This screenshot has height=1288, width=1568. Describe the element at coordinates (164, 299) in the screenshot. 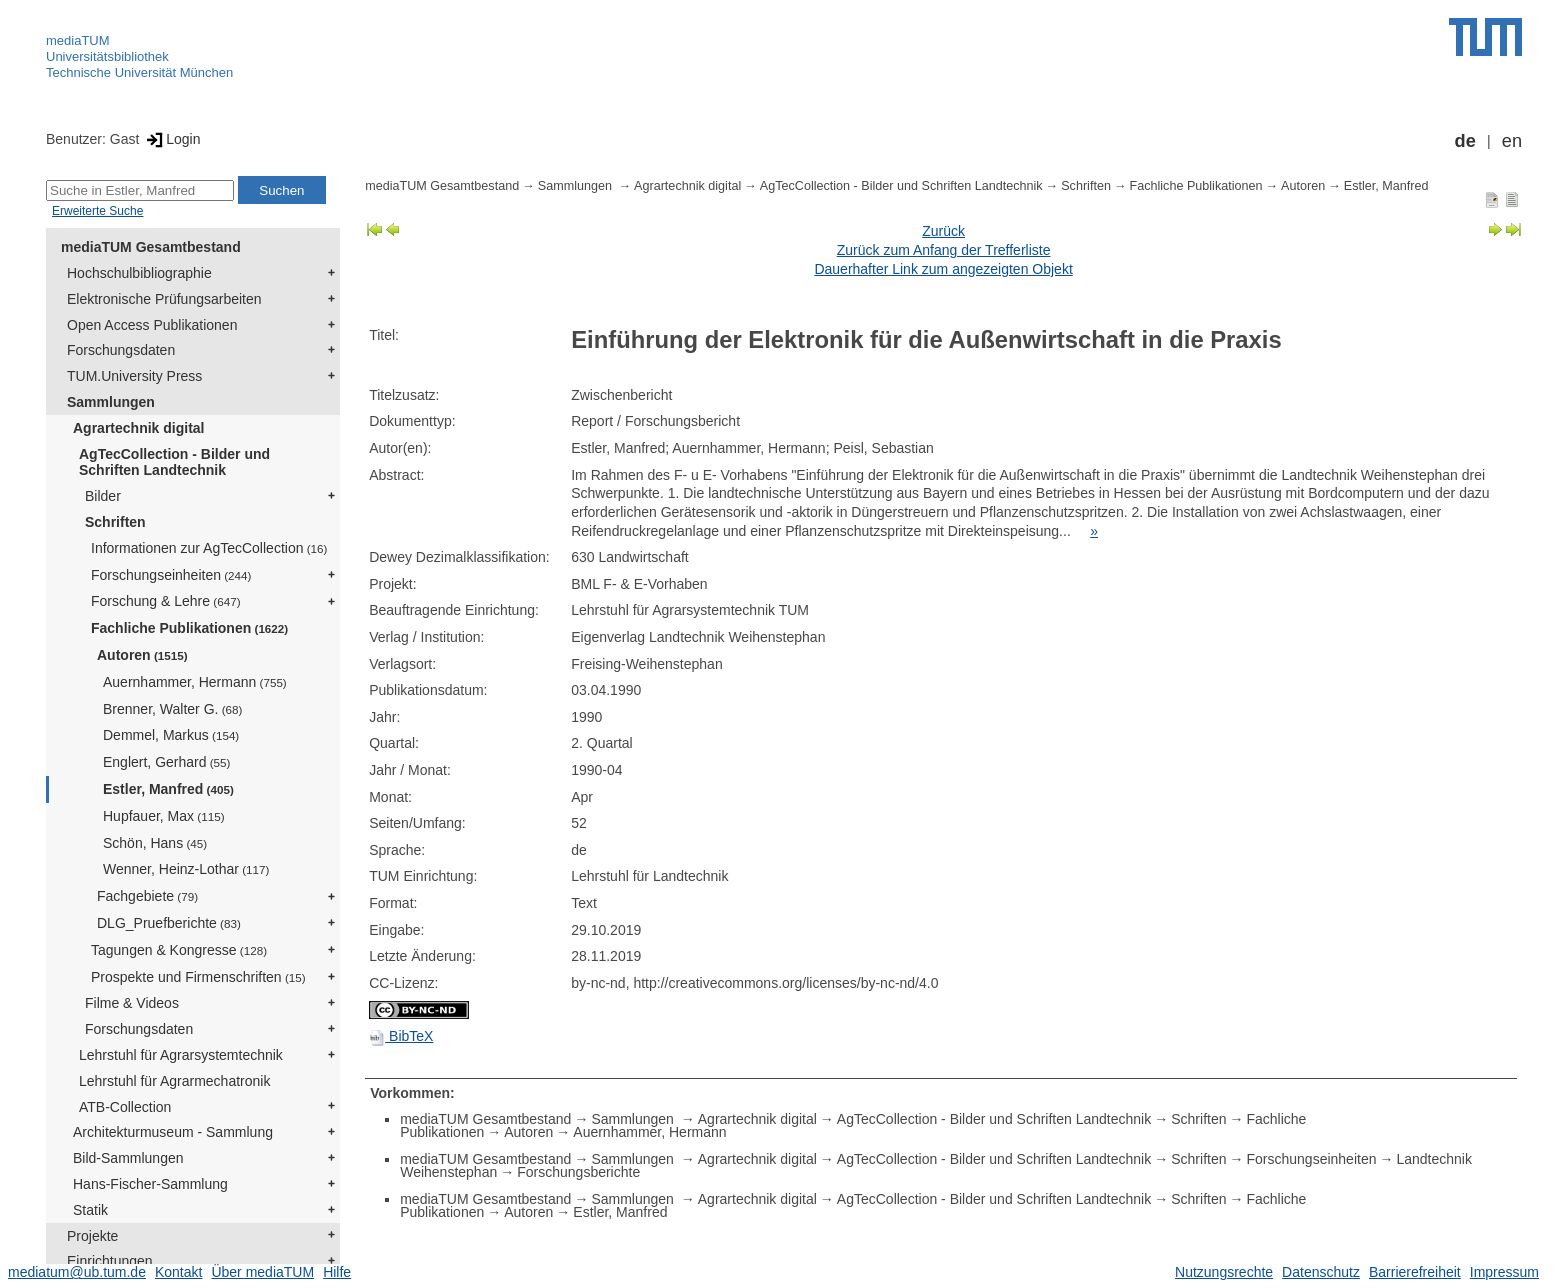

I see `Elektronische Prüfungsarbeiten` at that location.